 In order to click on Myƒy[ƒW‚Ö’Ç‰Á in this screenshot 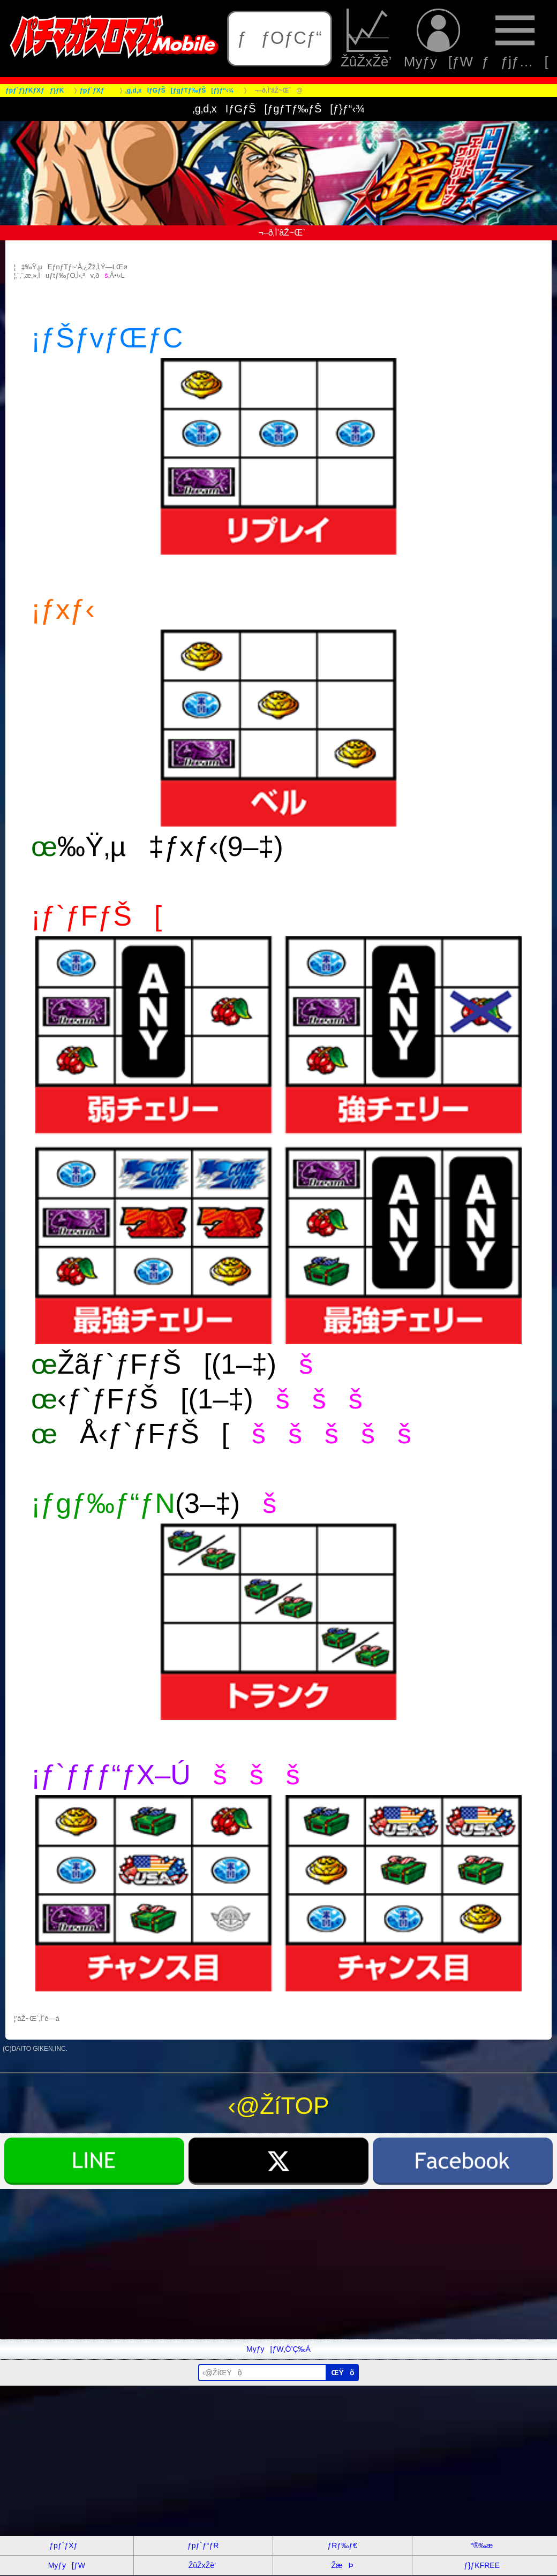, I will do `click(278, 2349)`.